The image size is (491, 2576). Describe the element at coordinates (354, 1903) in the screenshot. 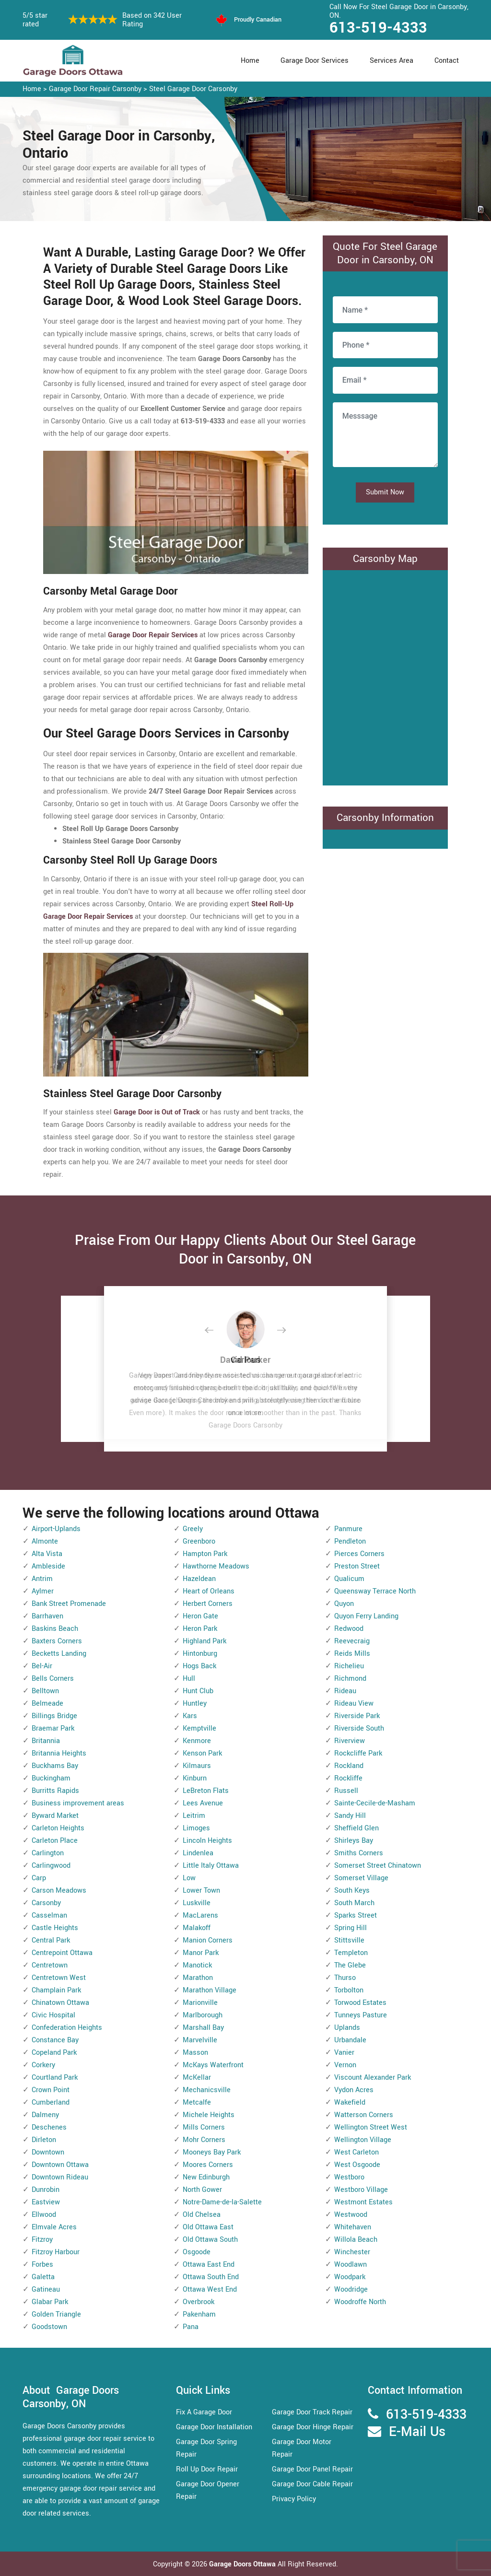

I see `South March` at that location.